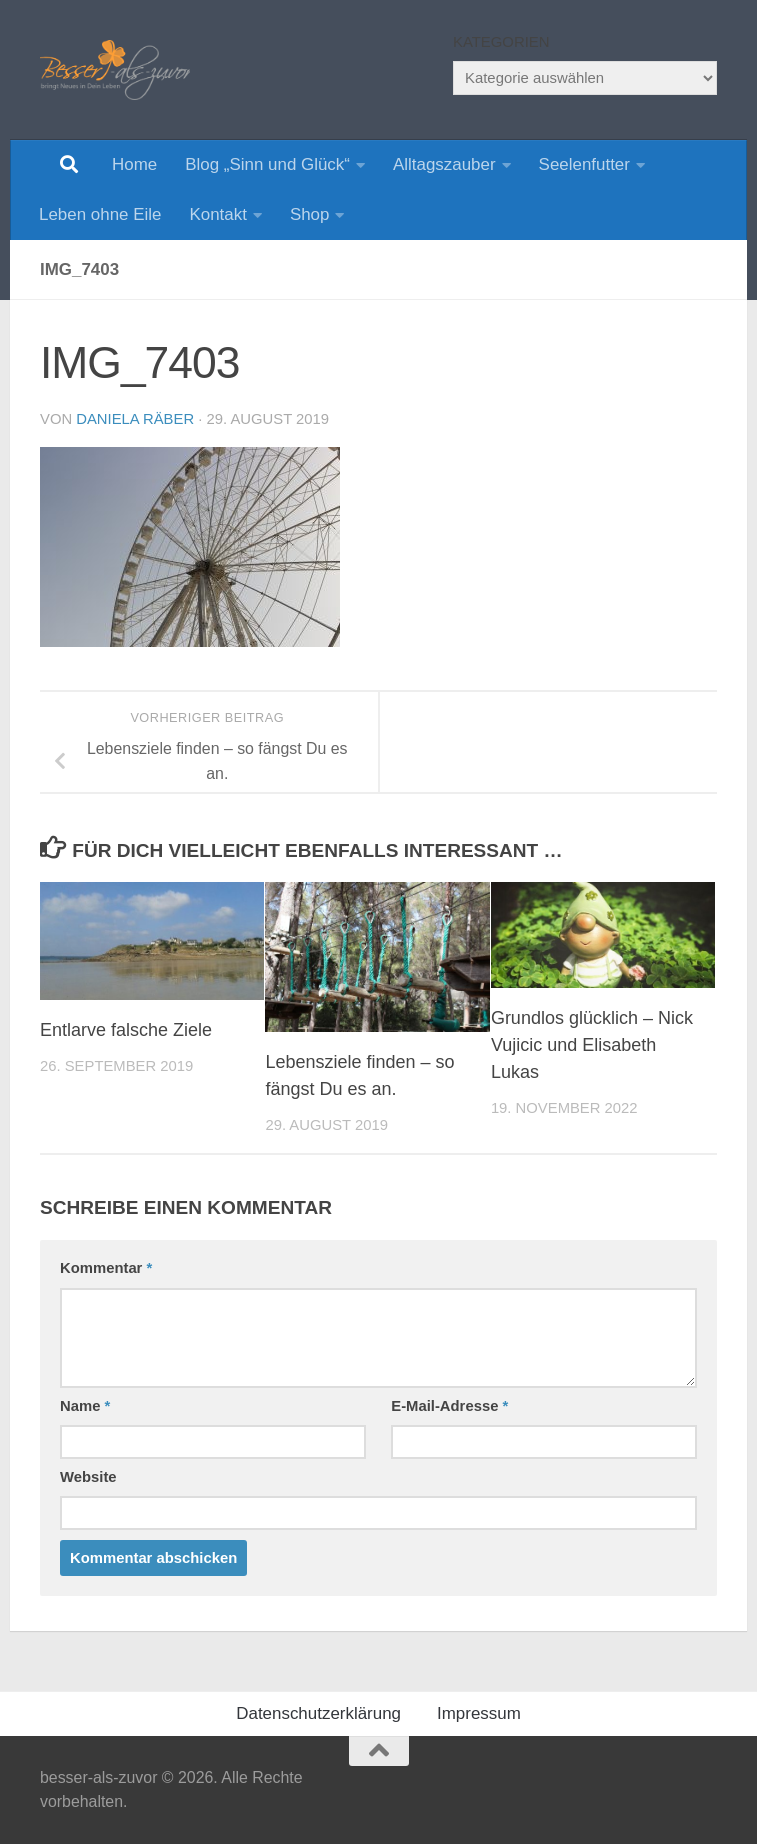  Describe the element at coordinates (134, 164) in the screenshot. I see `Home` at that location.